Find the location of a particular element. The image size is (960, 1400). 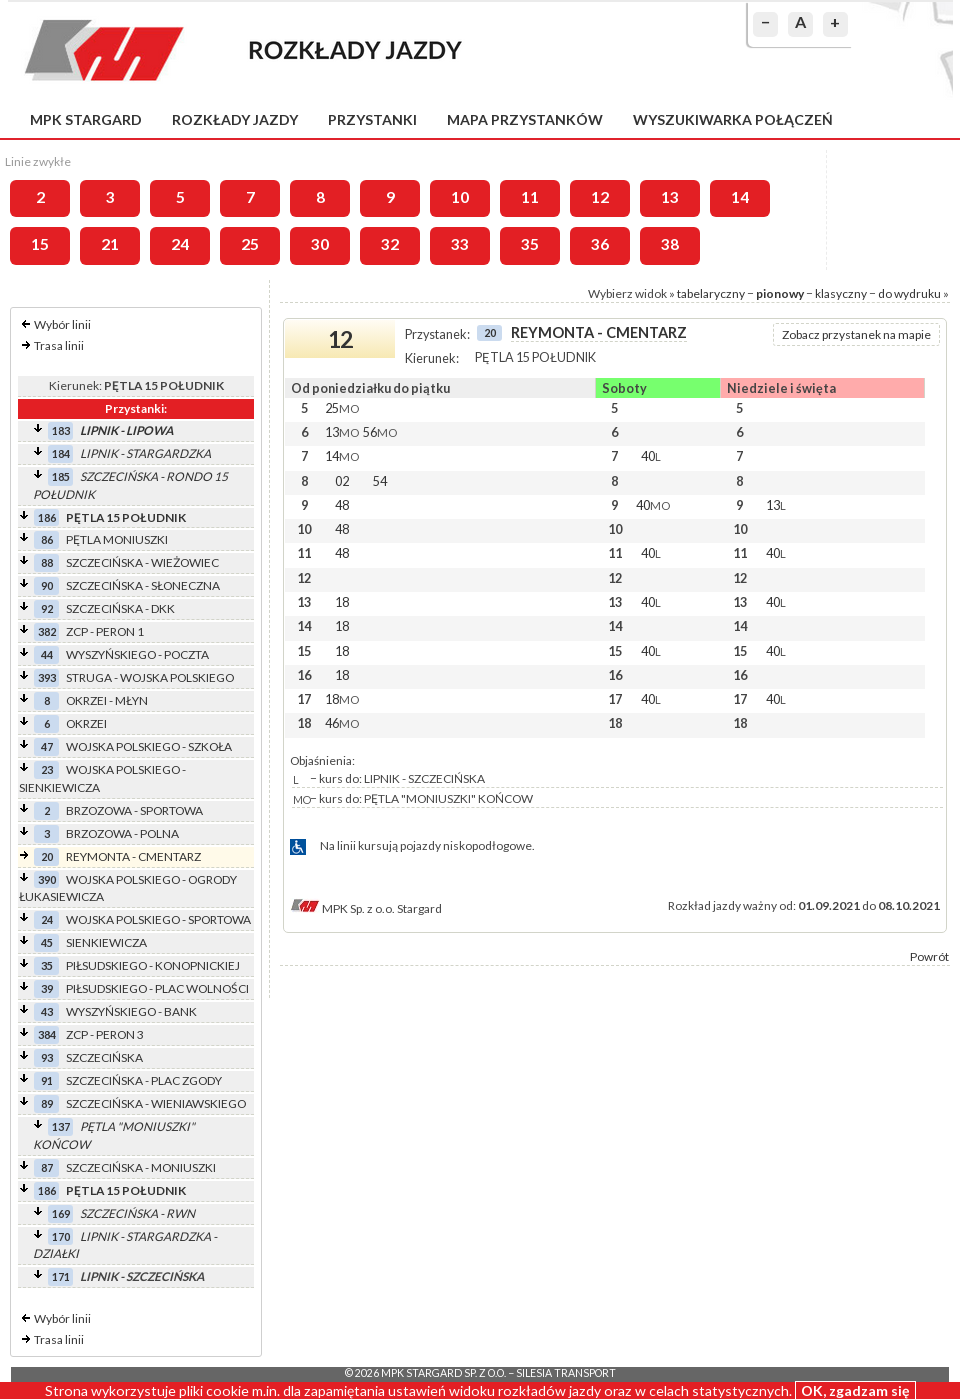

ZCP - PERON 3 is located at coordinates (105, 1034).